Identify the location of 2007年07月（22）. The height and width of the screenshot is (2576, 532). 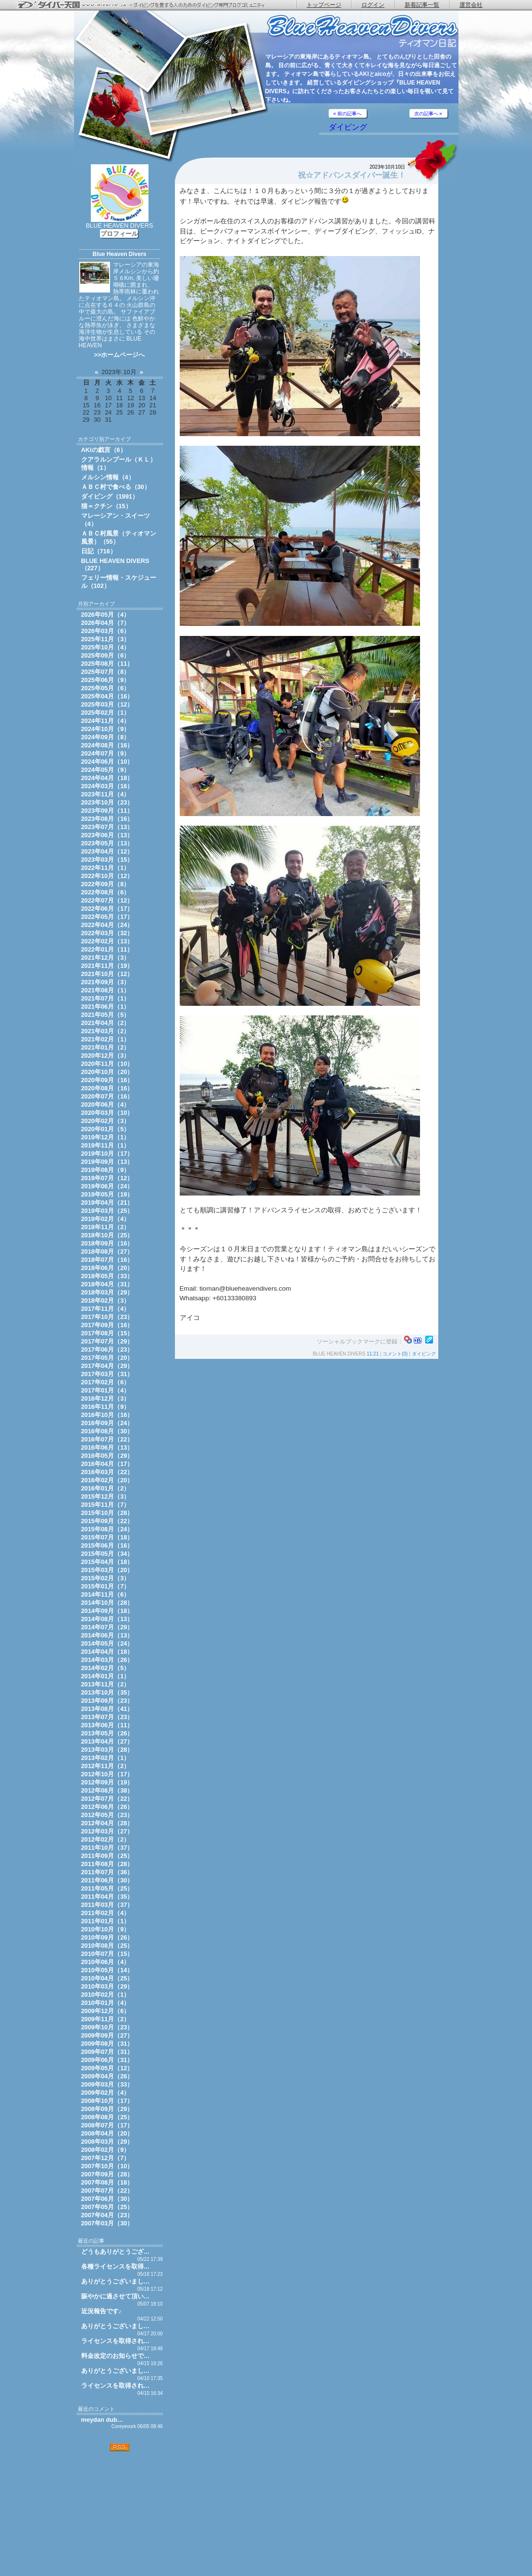
(107, 2190).